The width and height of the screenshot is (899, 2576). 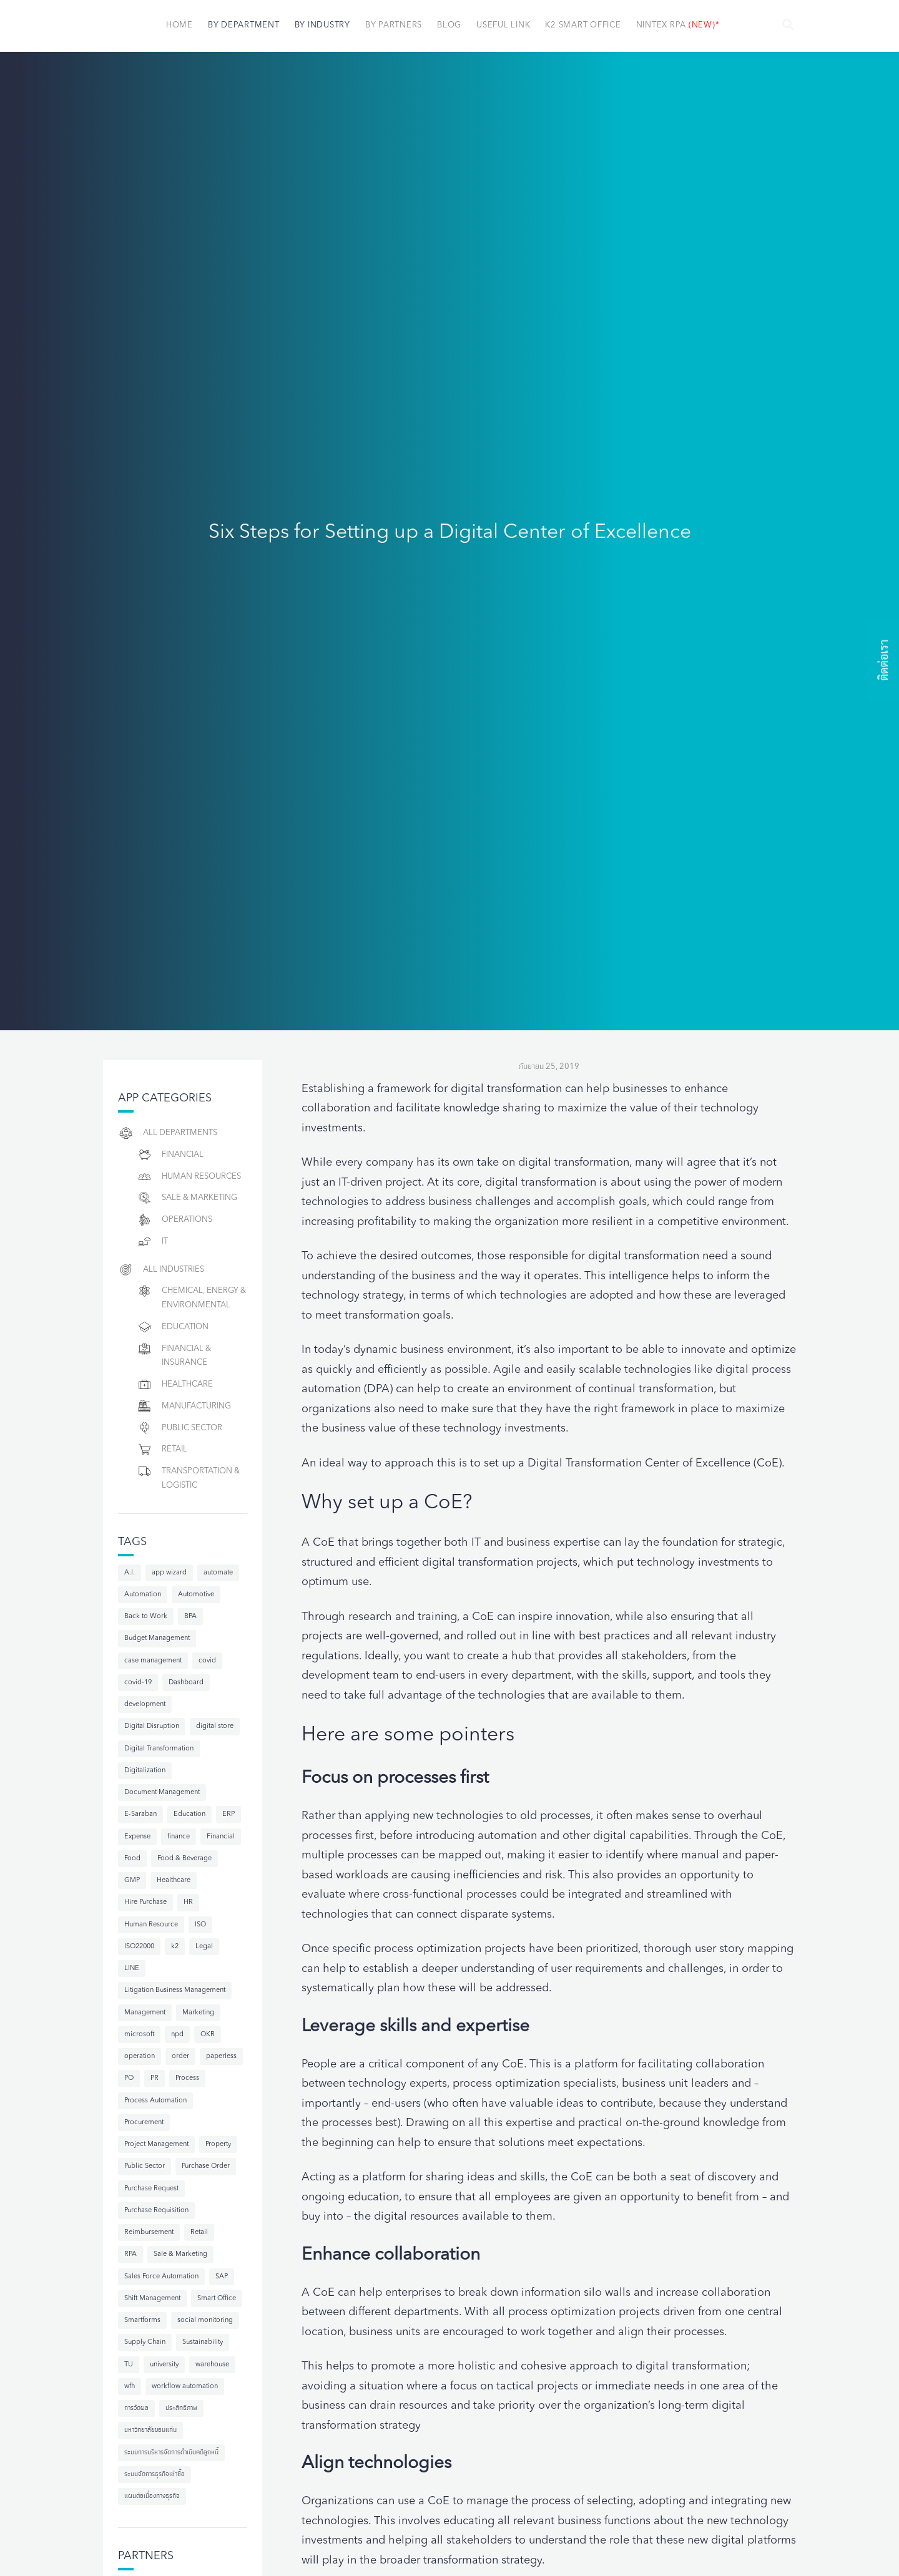 What do you see at coordinates (207, 1660) in the screenshot?
I see `covid` at bounding box center [207, 1660].